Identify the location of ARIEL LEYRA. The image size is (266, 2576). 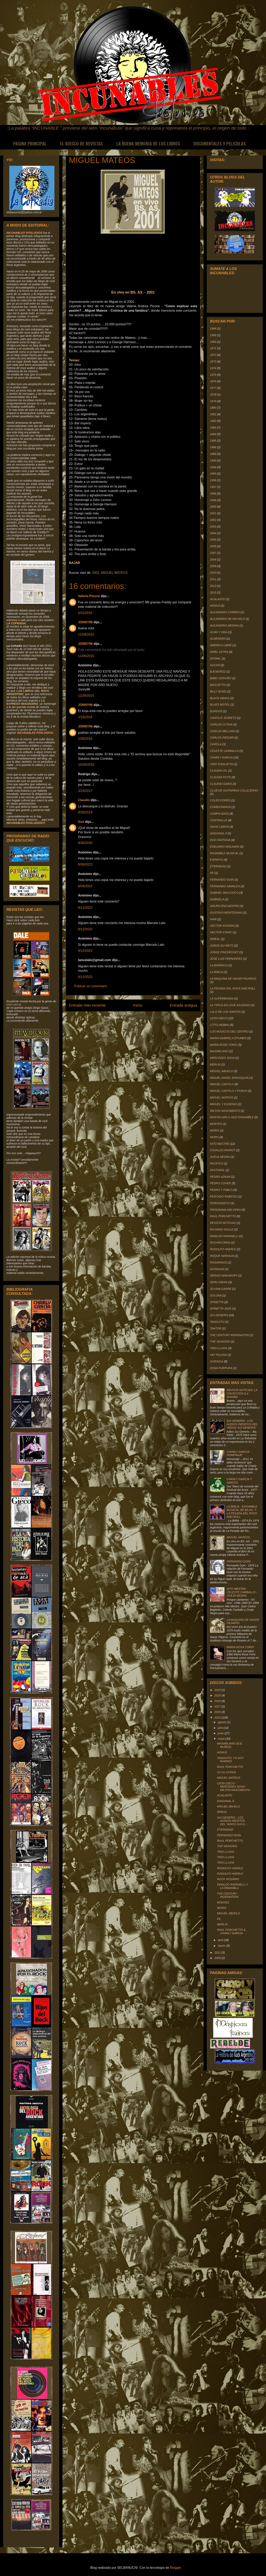
(219, 651).